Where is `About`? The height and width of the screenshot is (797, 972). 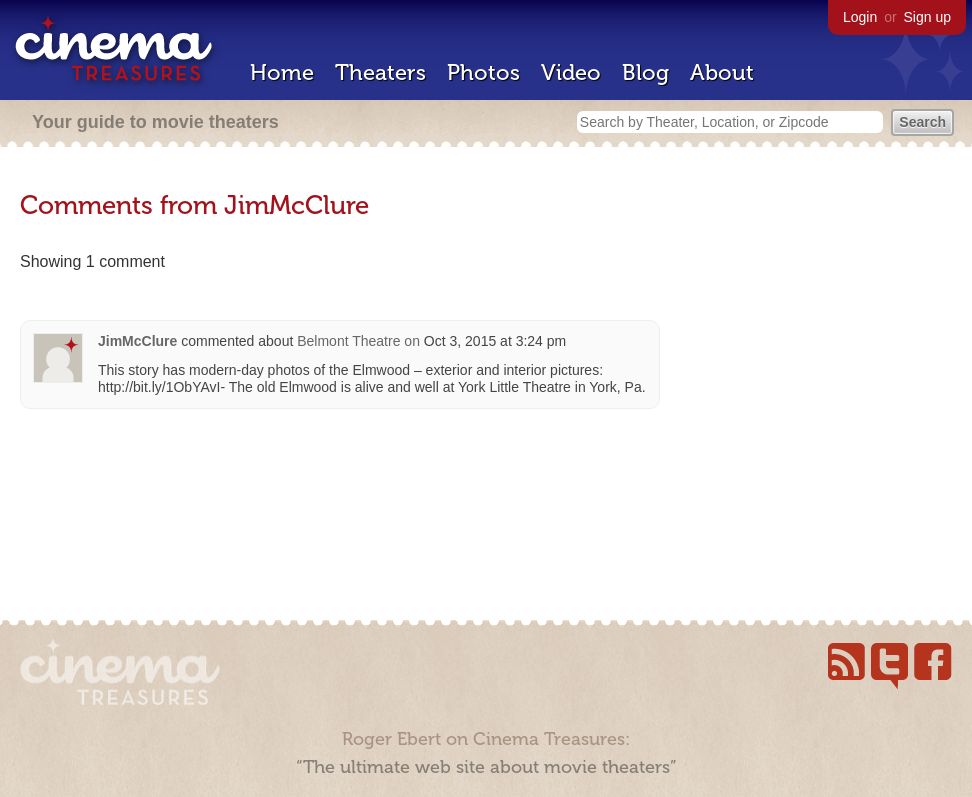 About is located at coordinates (722, 72).